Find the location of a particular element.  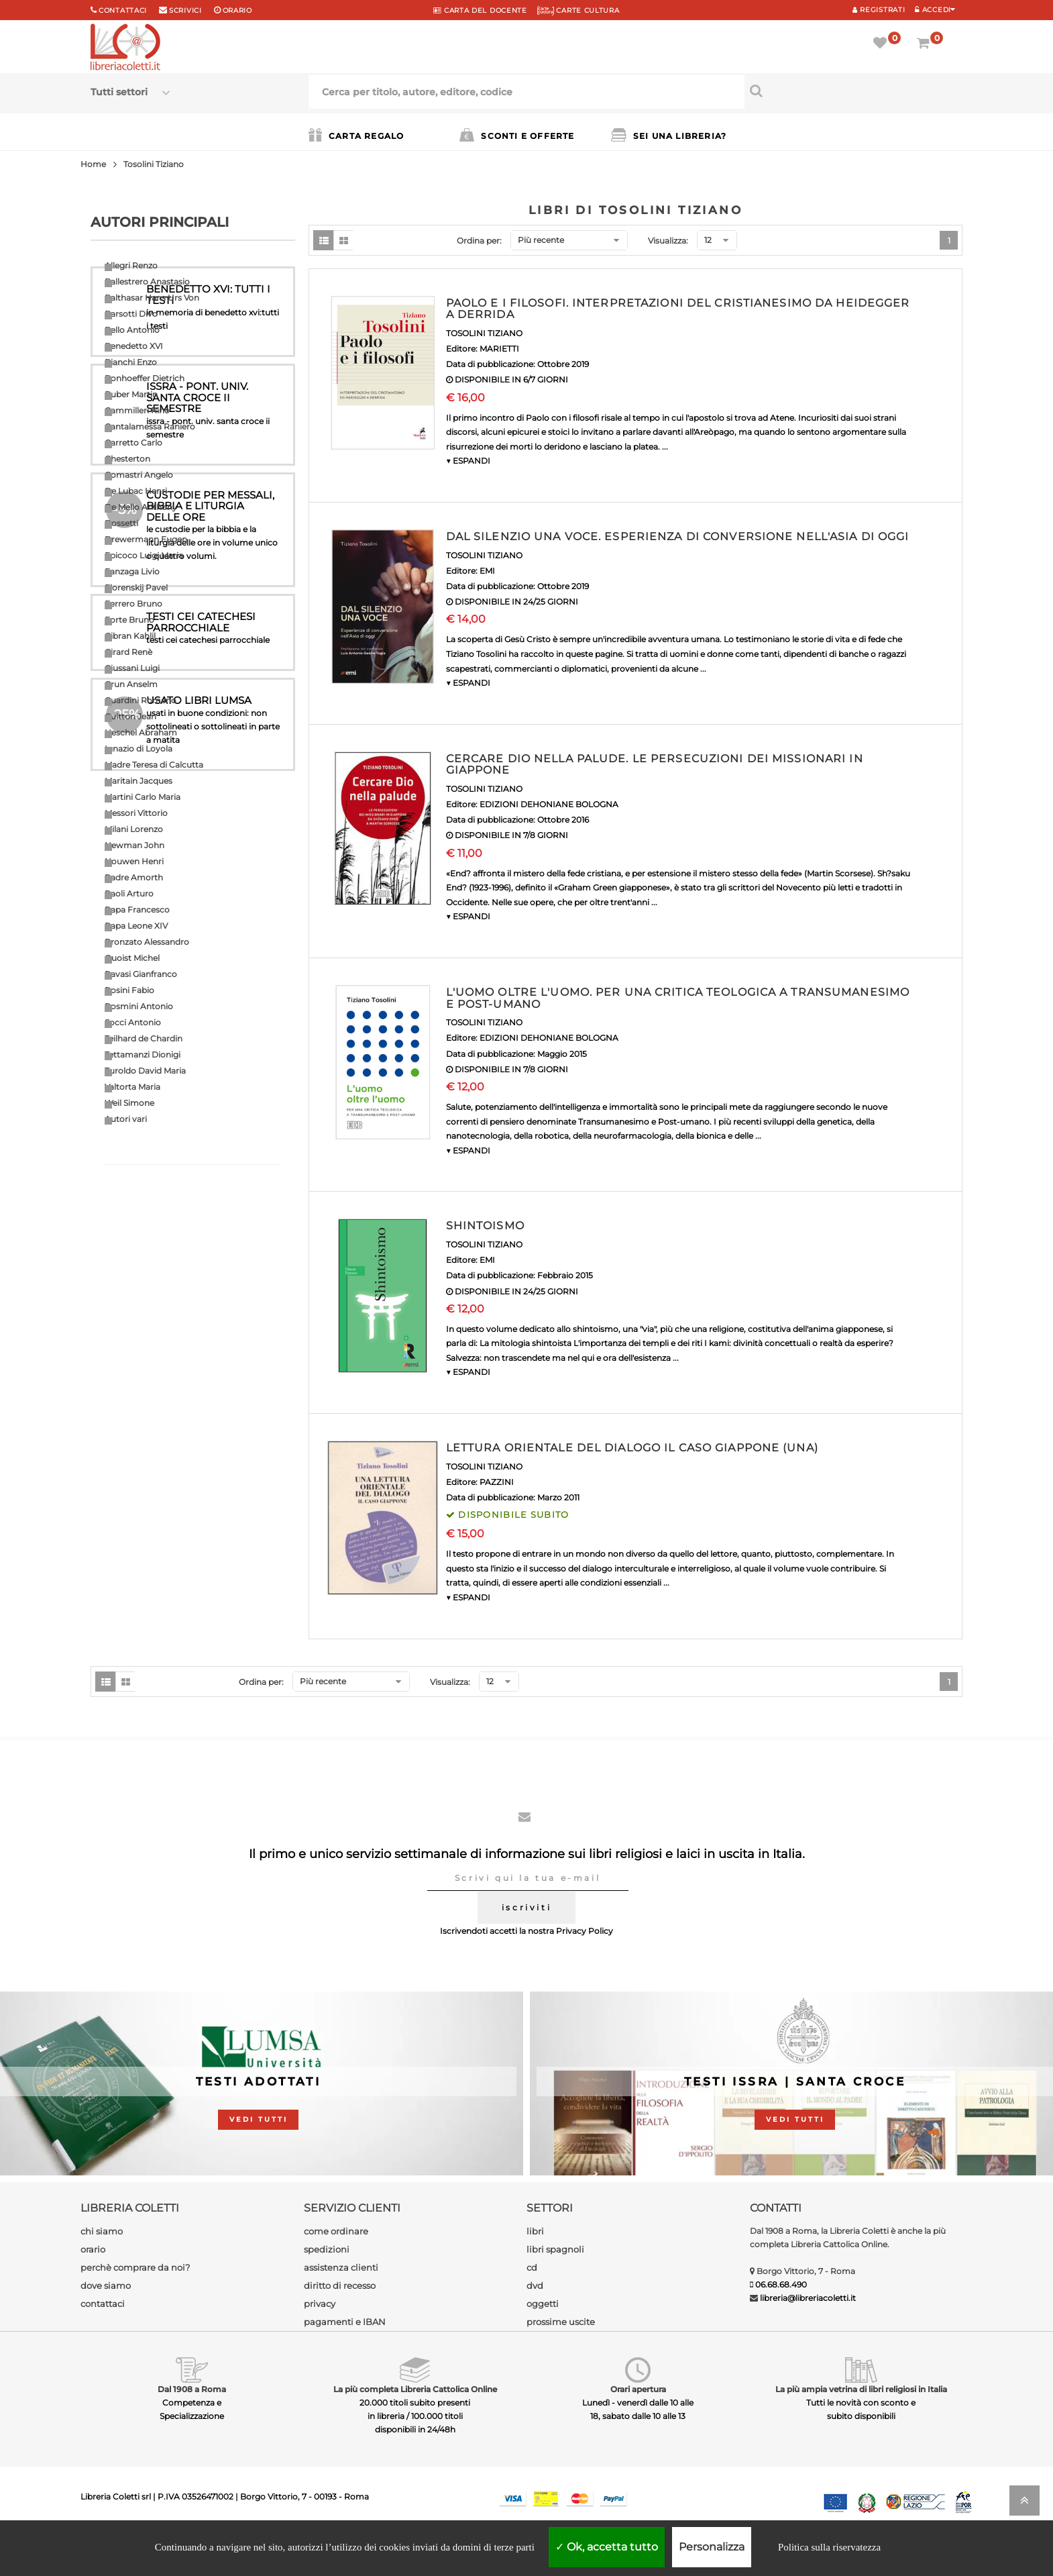

Florenskij Pavel is located at coordinates (136, 587).